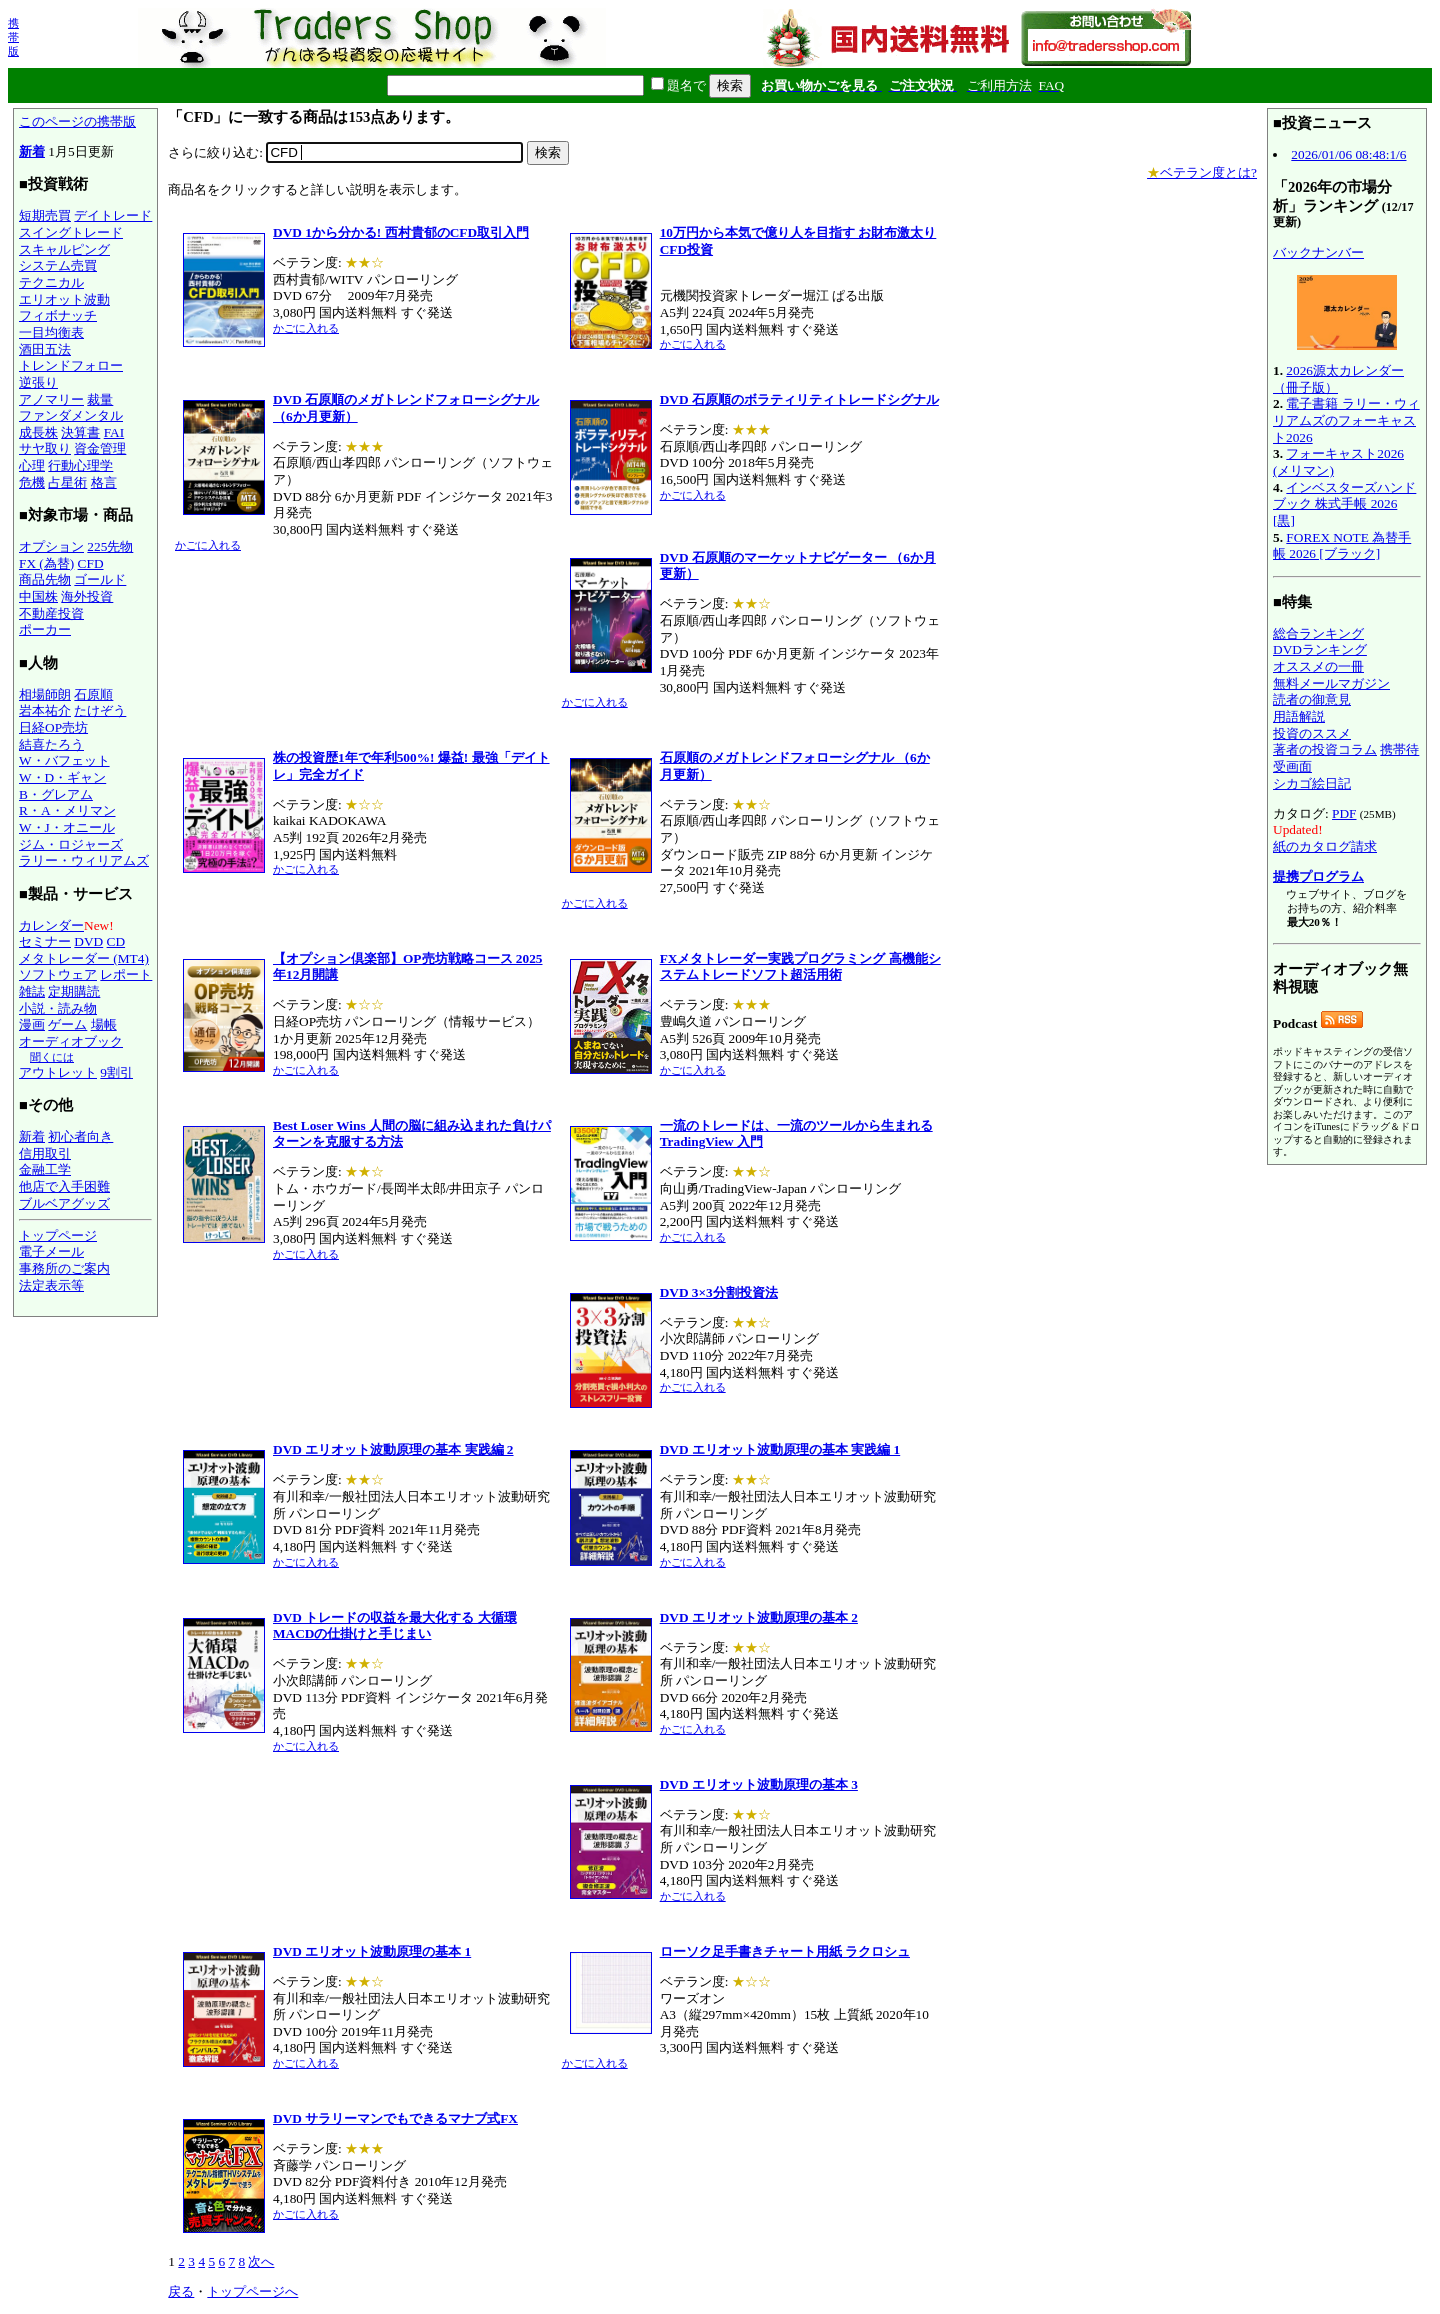 Image resolution: width=1440 pixels, height=2314 pixels. I want to click on 法定表示等, so click(51, 1285).